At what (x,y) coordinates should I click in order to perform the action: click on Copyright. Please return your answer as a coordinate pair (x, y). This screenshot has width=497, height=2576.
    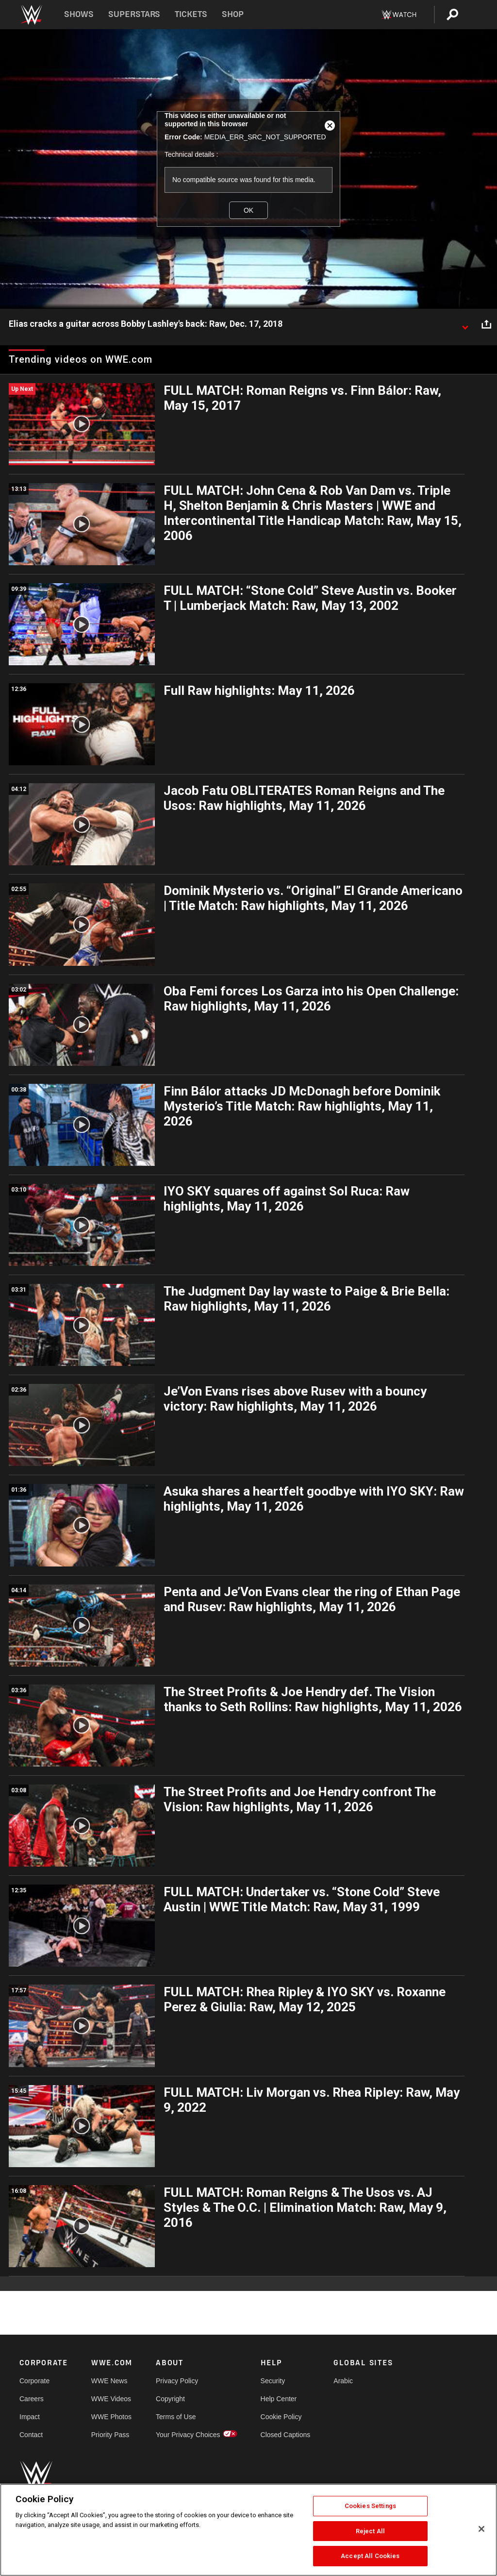
    Looking at the image, I should click on (170, 2399).